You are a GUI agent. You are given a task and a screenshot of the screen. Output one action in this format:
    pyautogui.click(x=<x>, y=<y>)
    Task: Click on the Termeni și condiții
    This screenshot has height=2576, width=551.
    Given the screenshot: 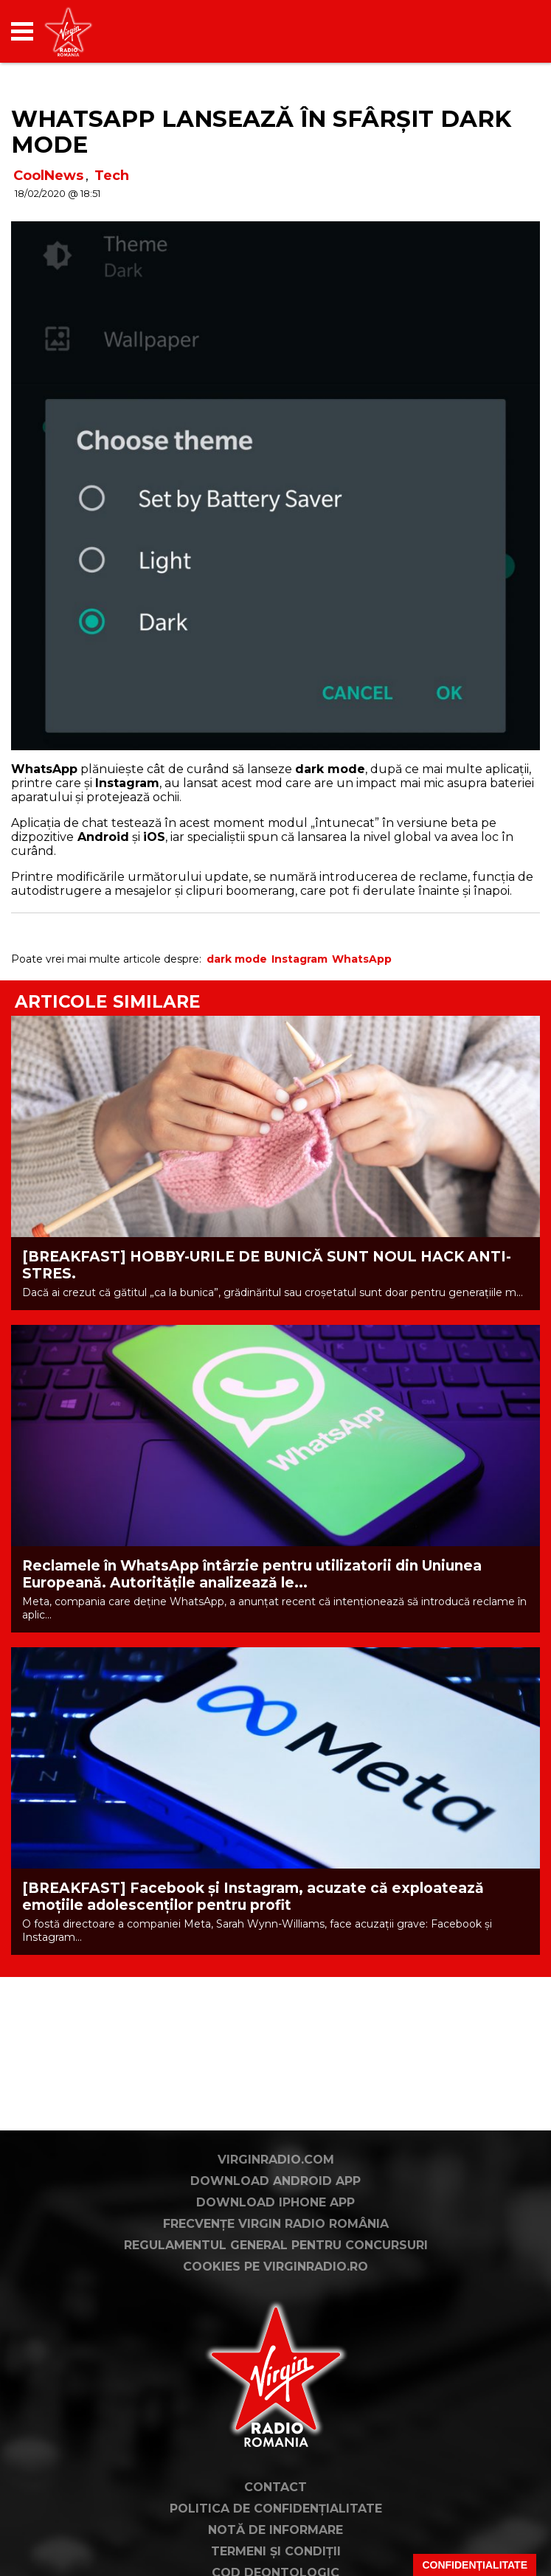 What is the action you would take?
    pyautogui.click(x=276, y=2551)
    